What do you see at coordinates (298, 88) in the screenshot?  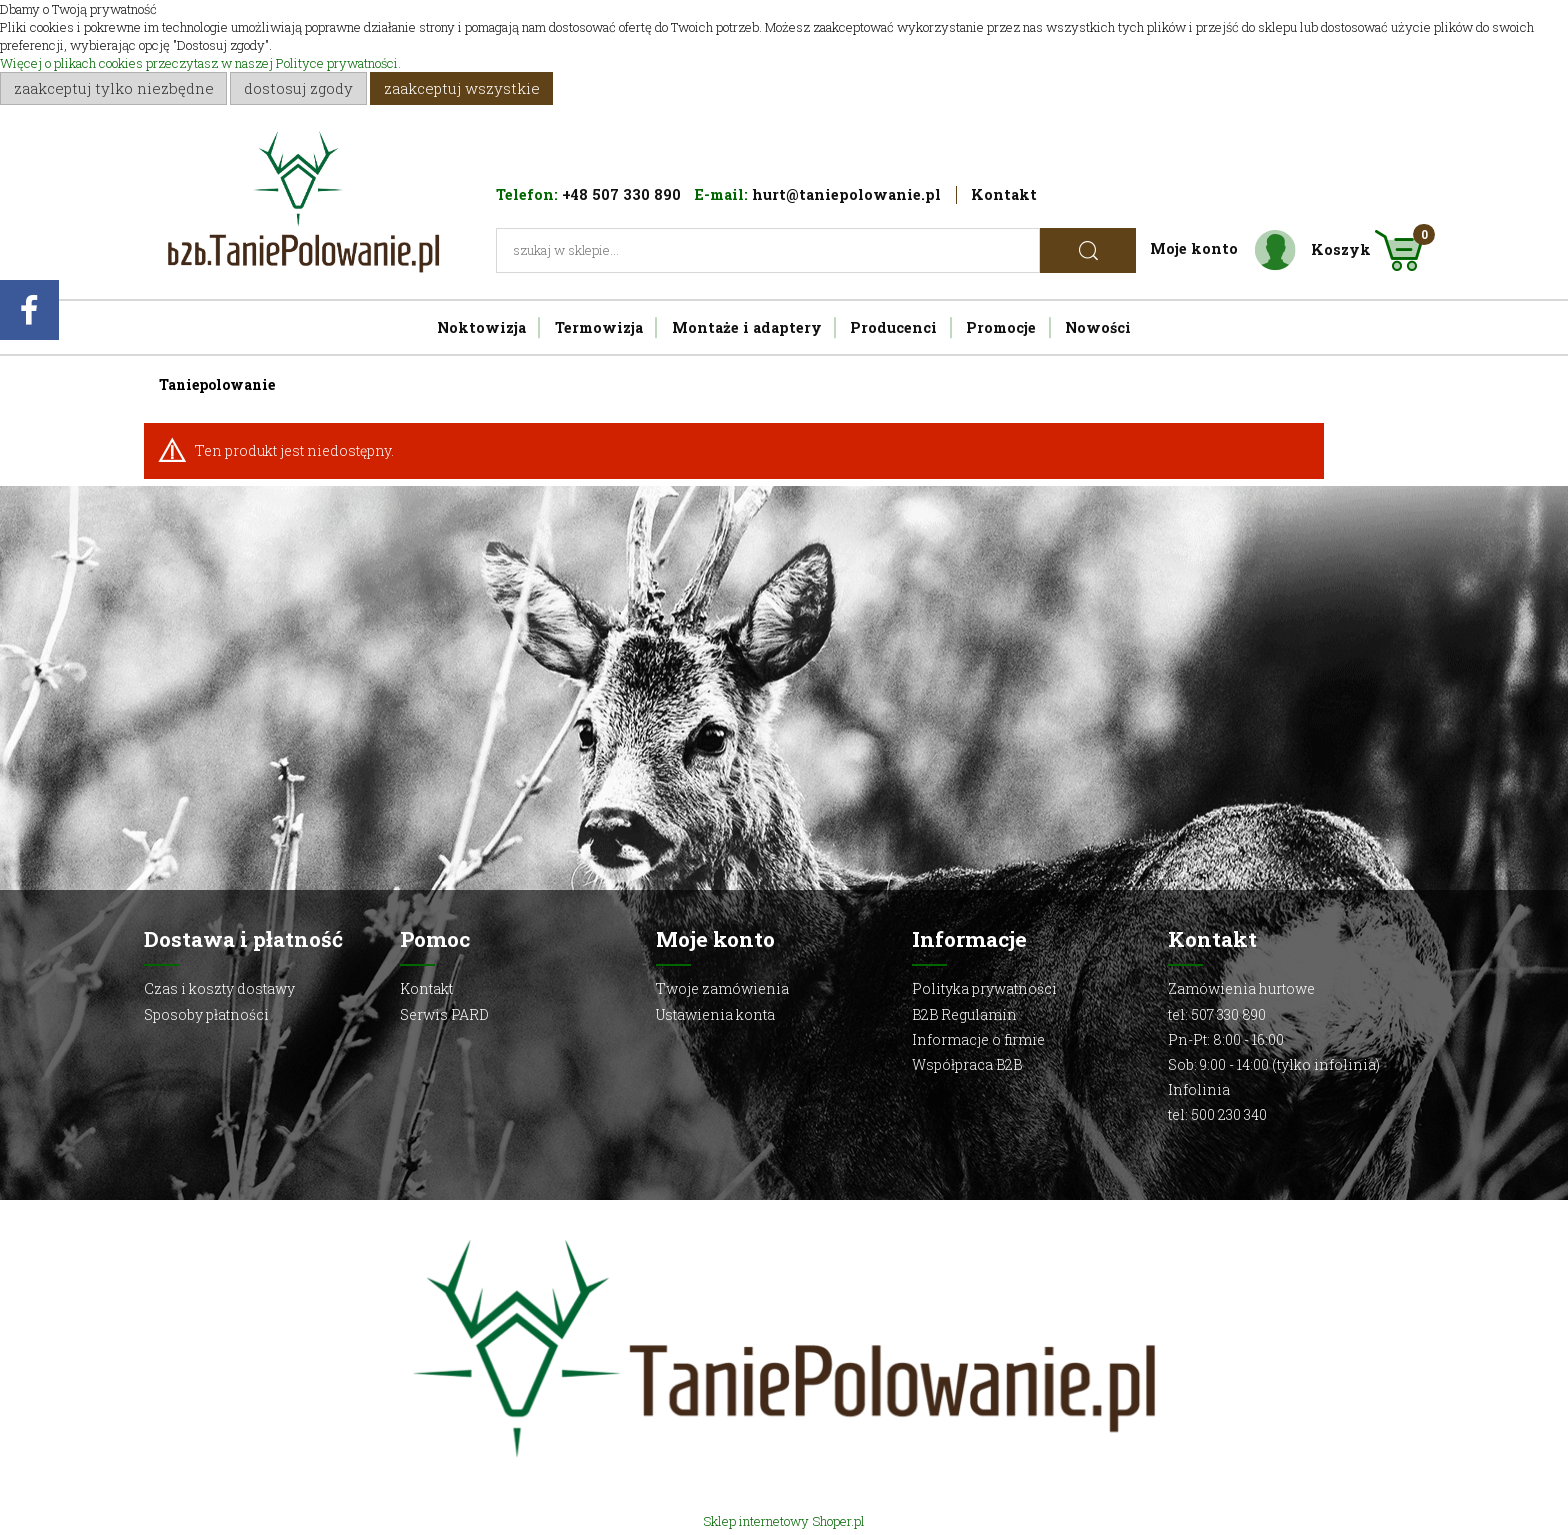 I see `Dostosuj zgody` at bounding box center [298, 88].